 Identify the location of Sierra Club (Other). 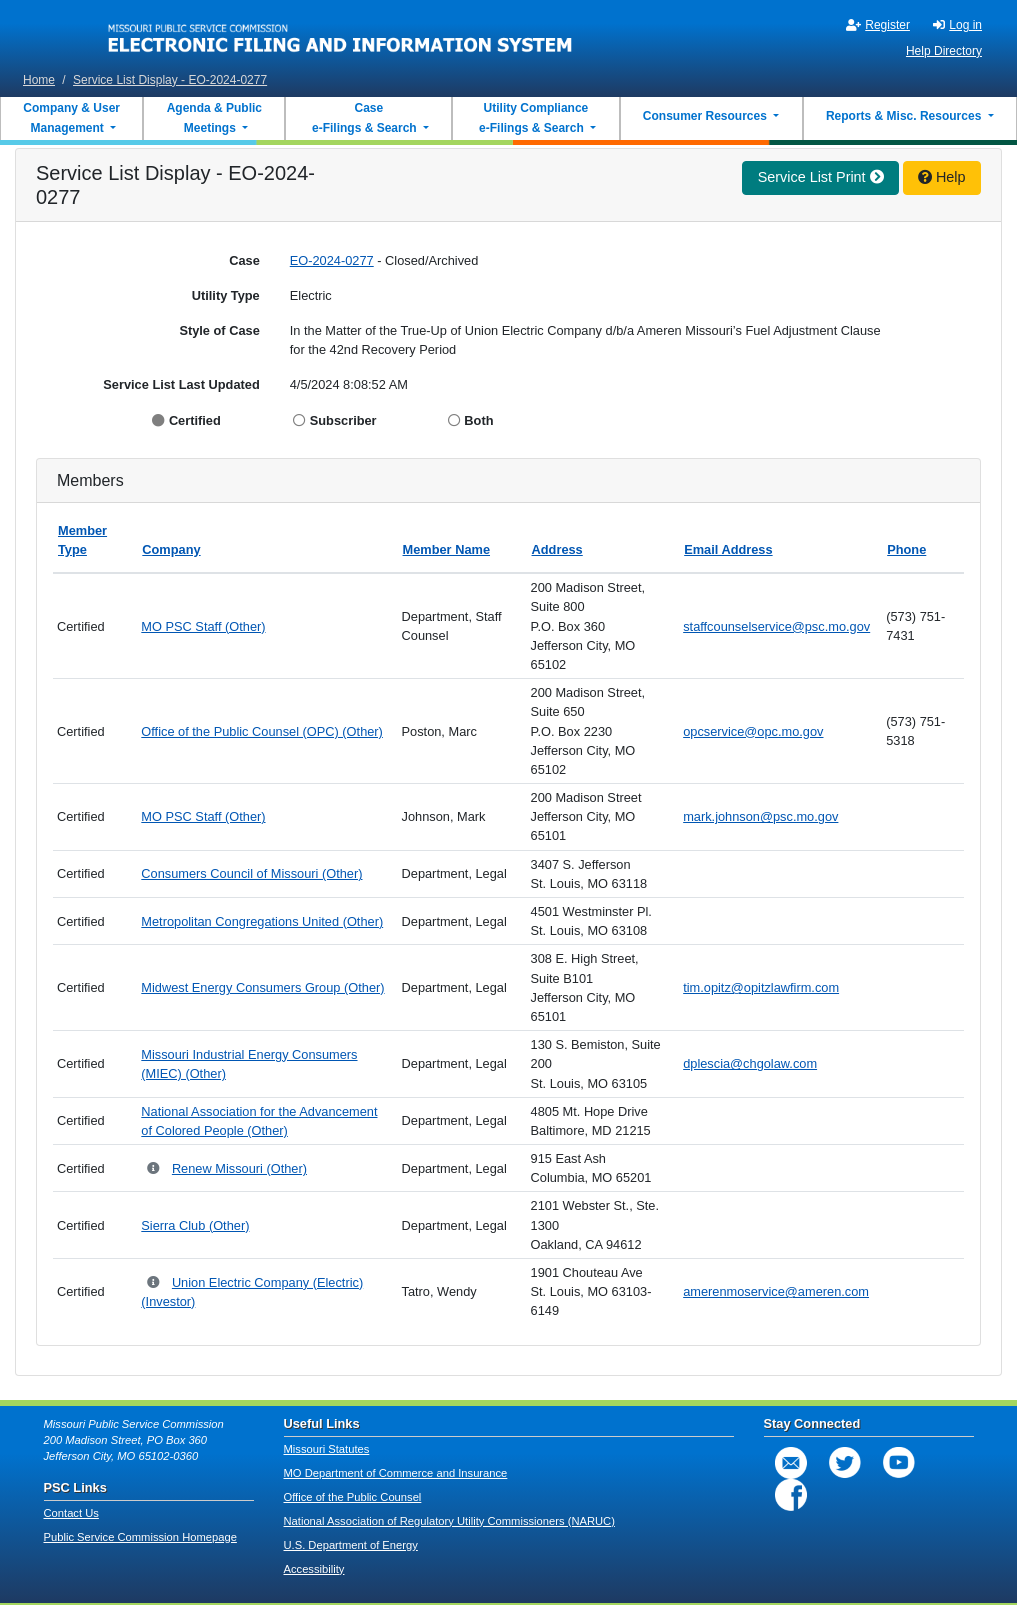
(195, 1225).